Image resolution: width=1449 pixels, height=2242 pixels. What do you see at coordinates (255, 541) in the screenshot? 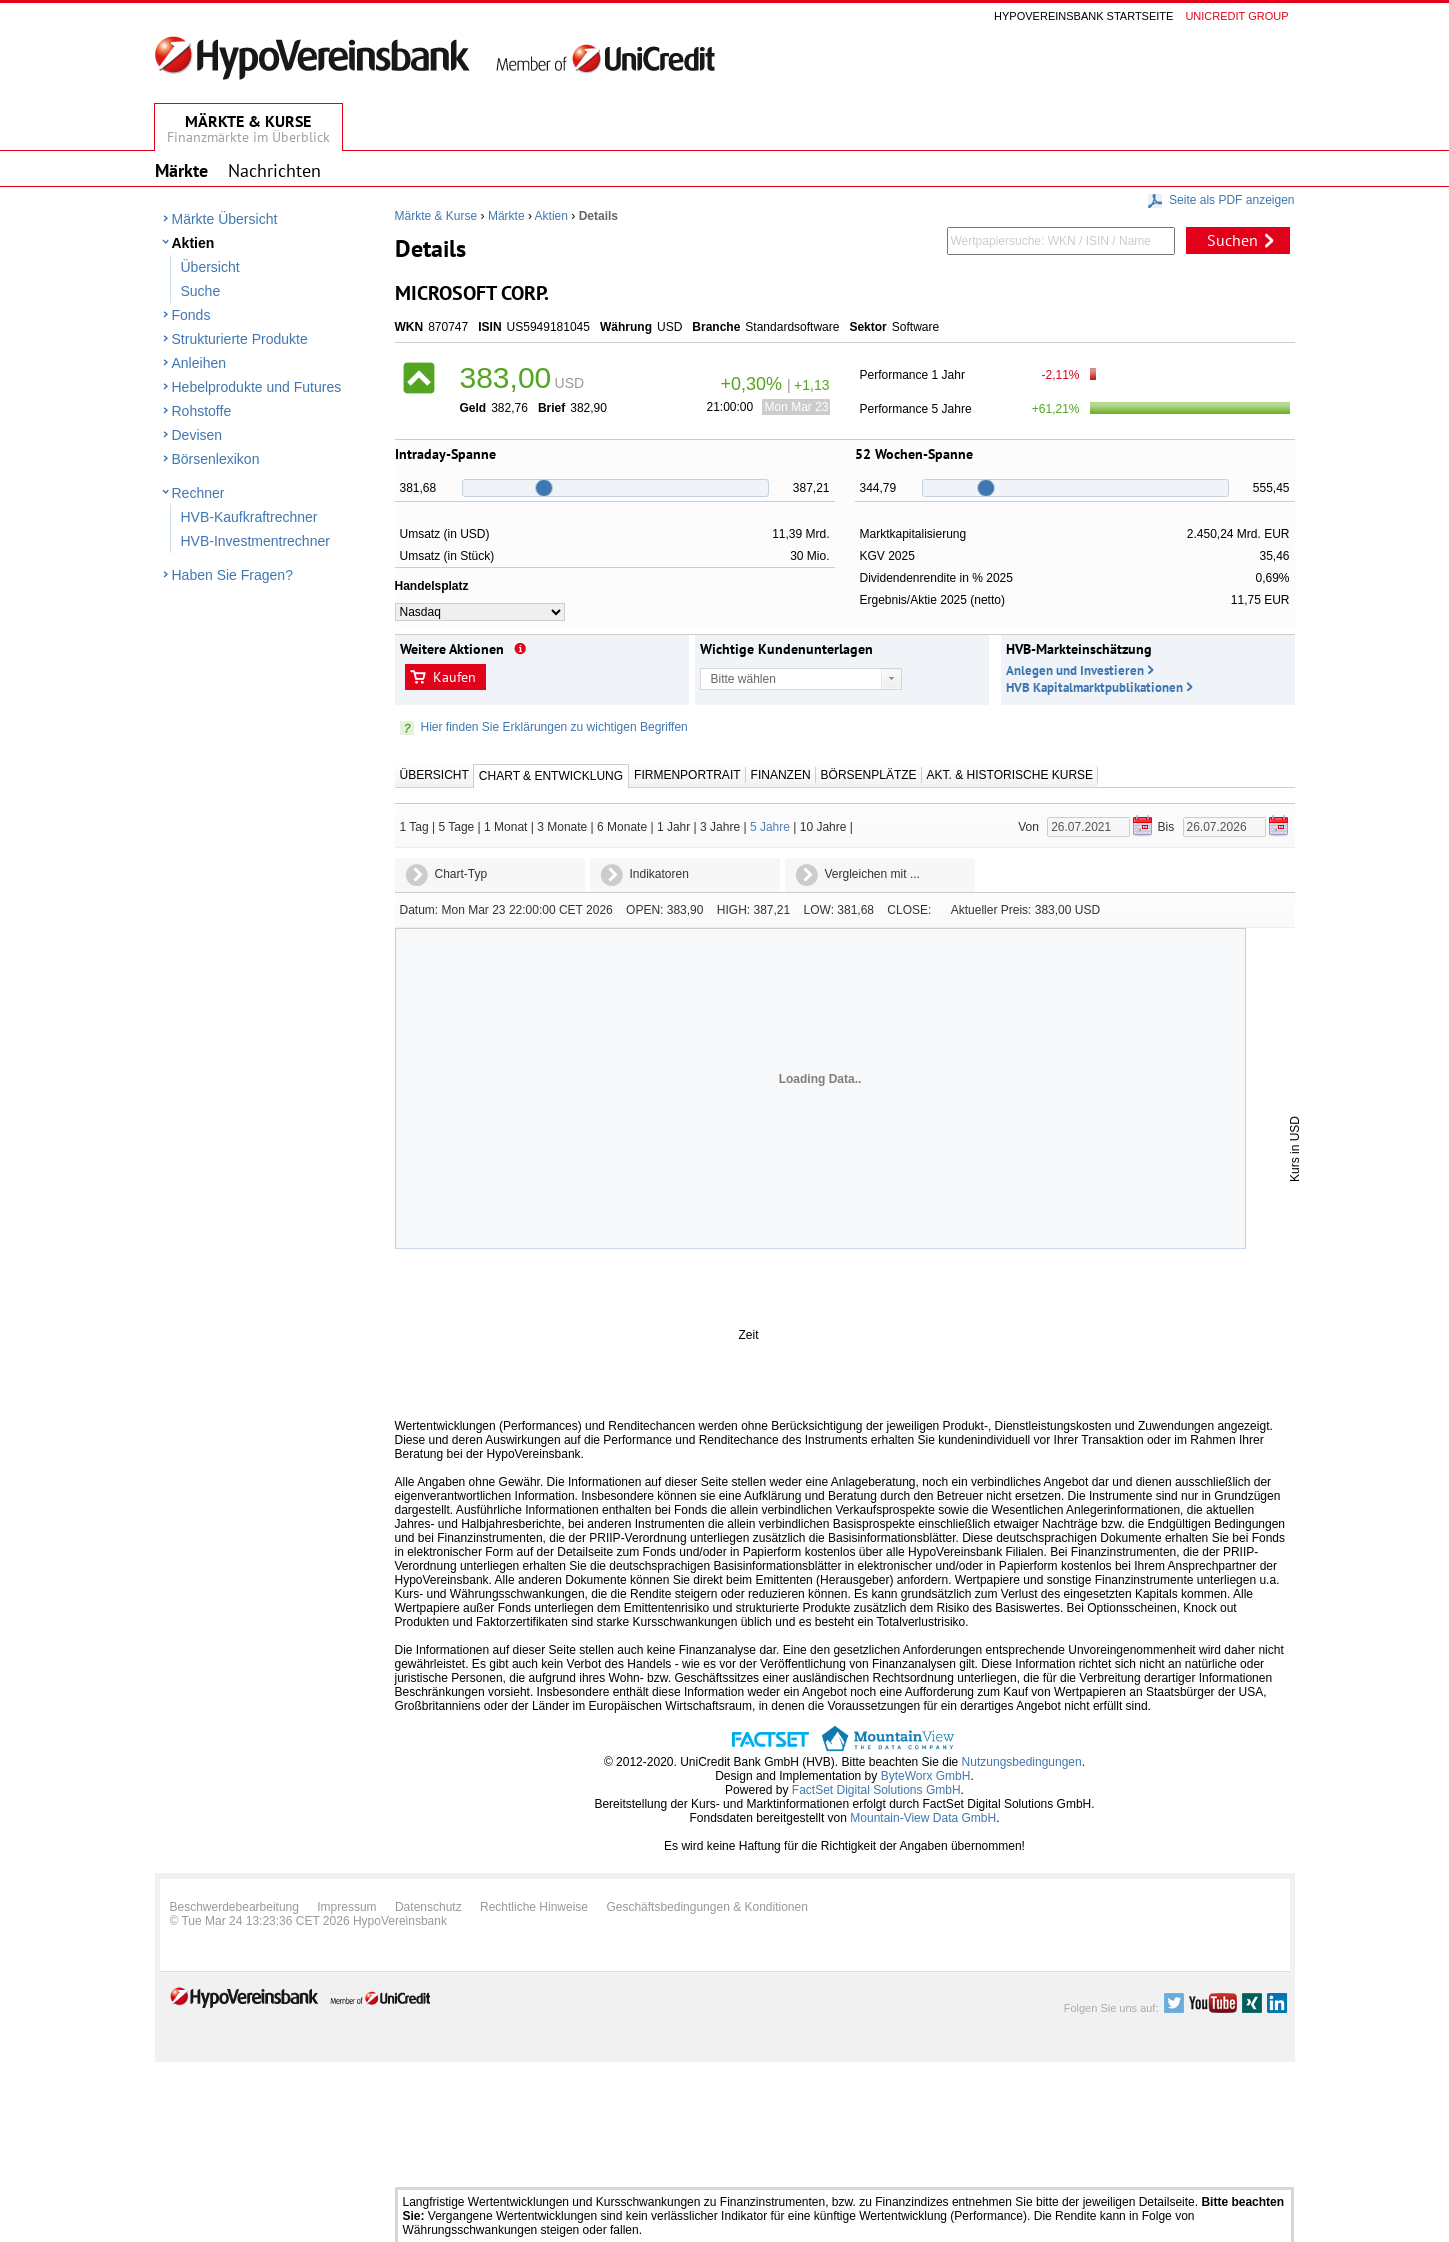
I see `HVB-Investmentrechner` at bounding box center [255, 541].